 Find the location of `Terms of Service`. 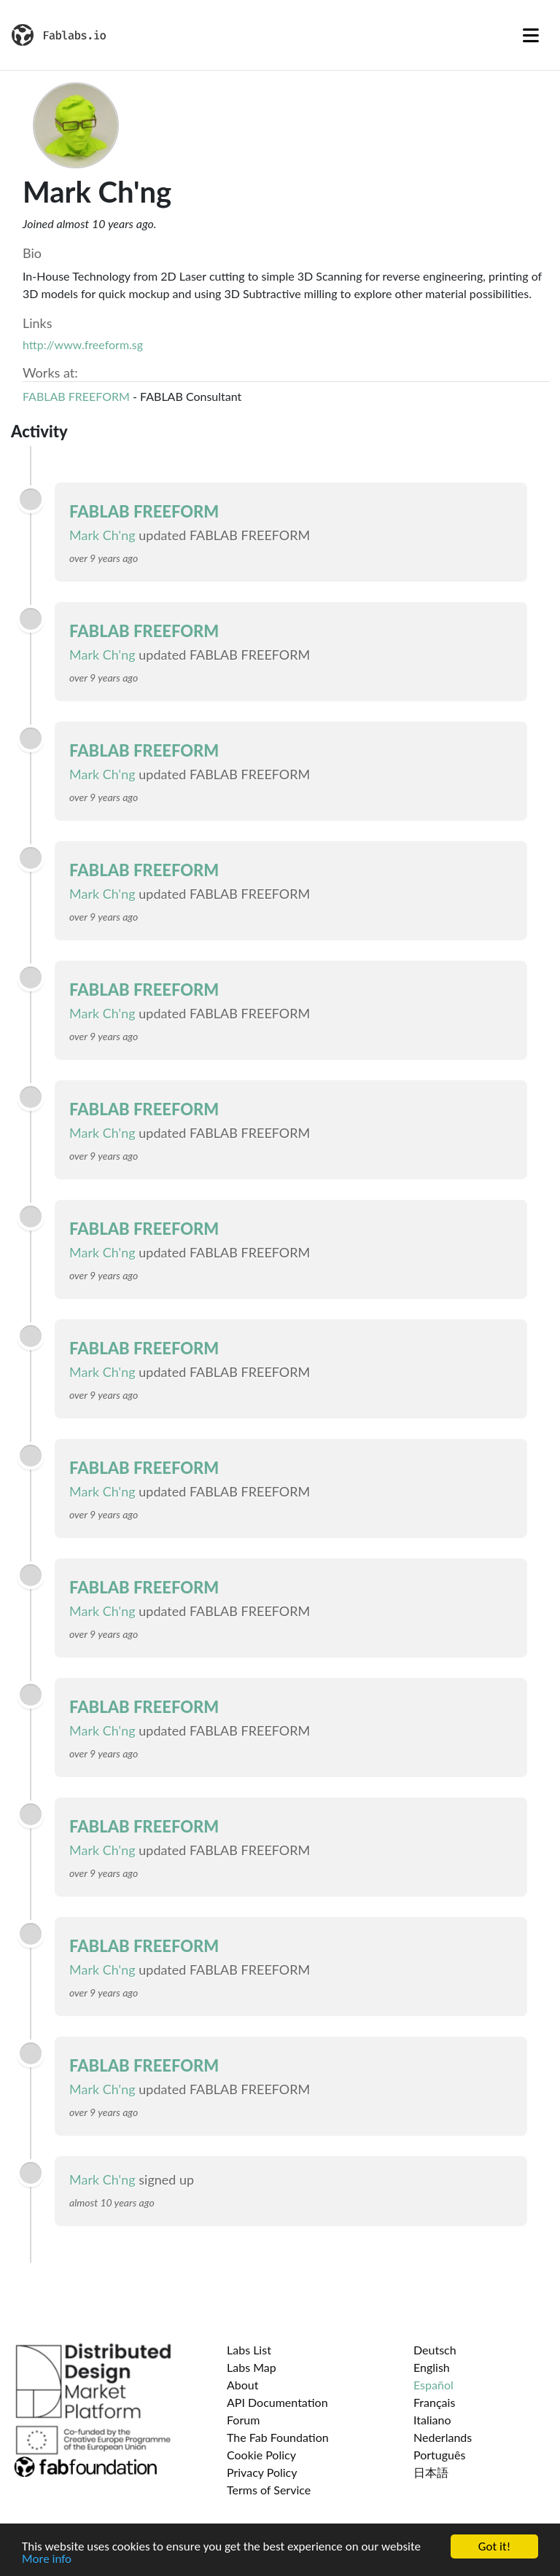

Terms of Service is located at coordinates (269, 2490).